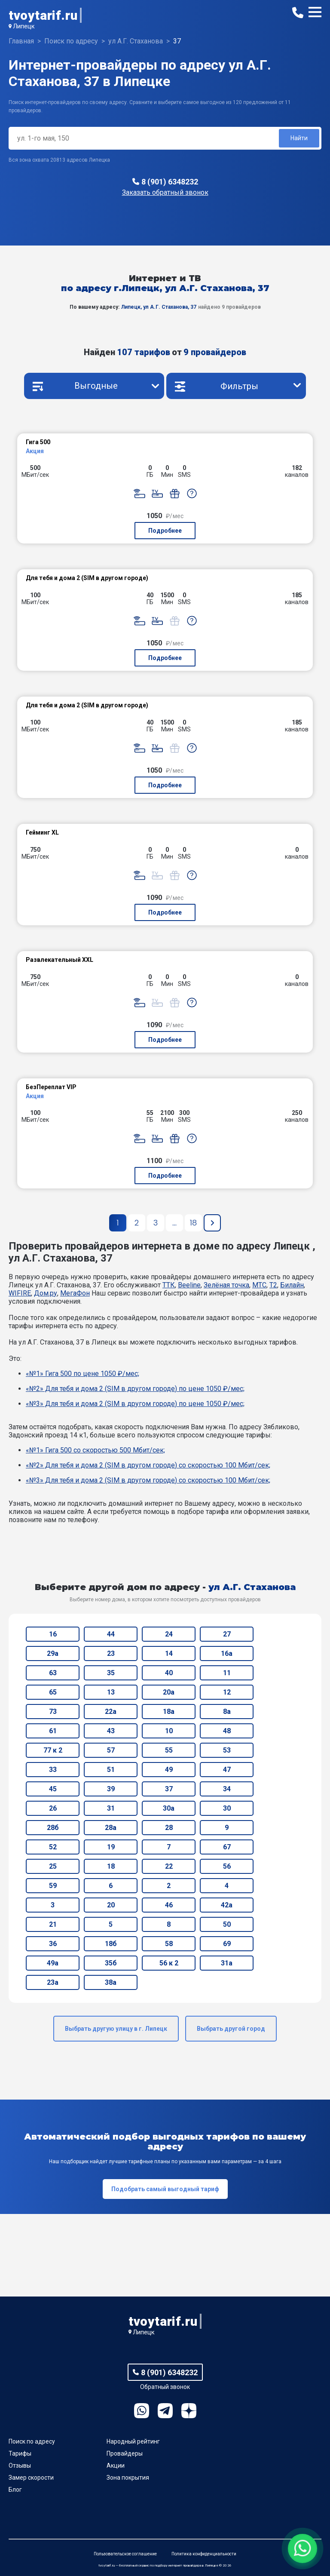 The height and width of the screenshot is (2576, 330). What do you see at coordinates (111, 1944) in the screenshot?
I see `18б` at bounding box center [111, 1944].